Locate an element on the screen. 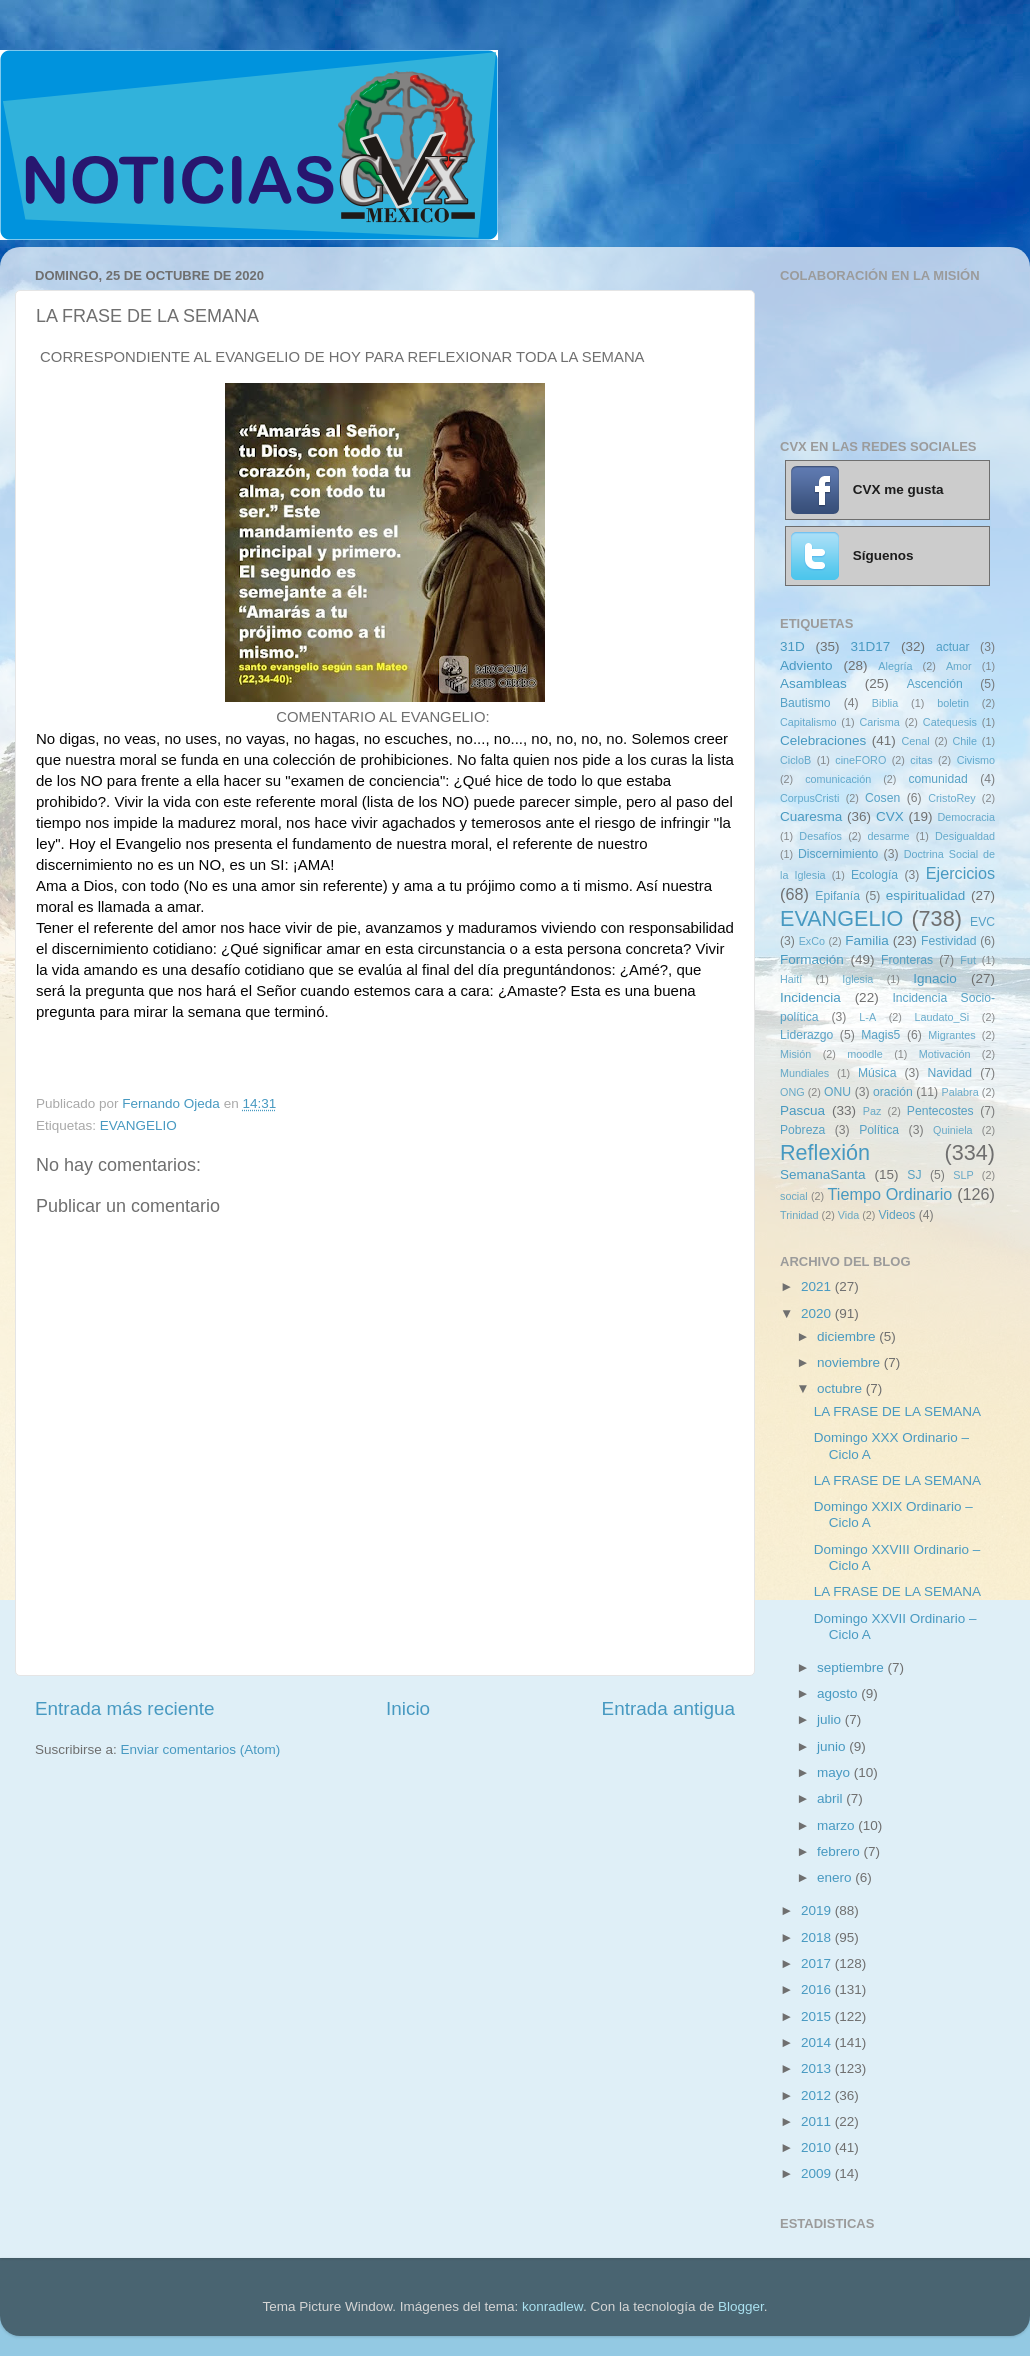  Asambleas is located at coordinates (813, 683).